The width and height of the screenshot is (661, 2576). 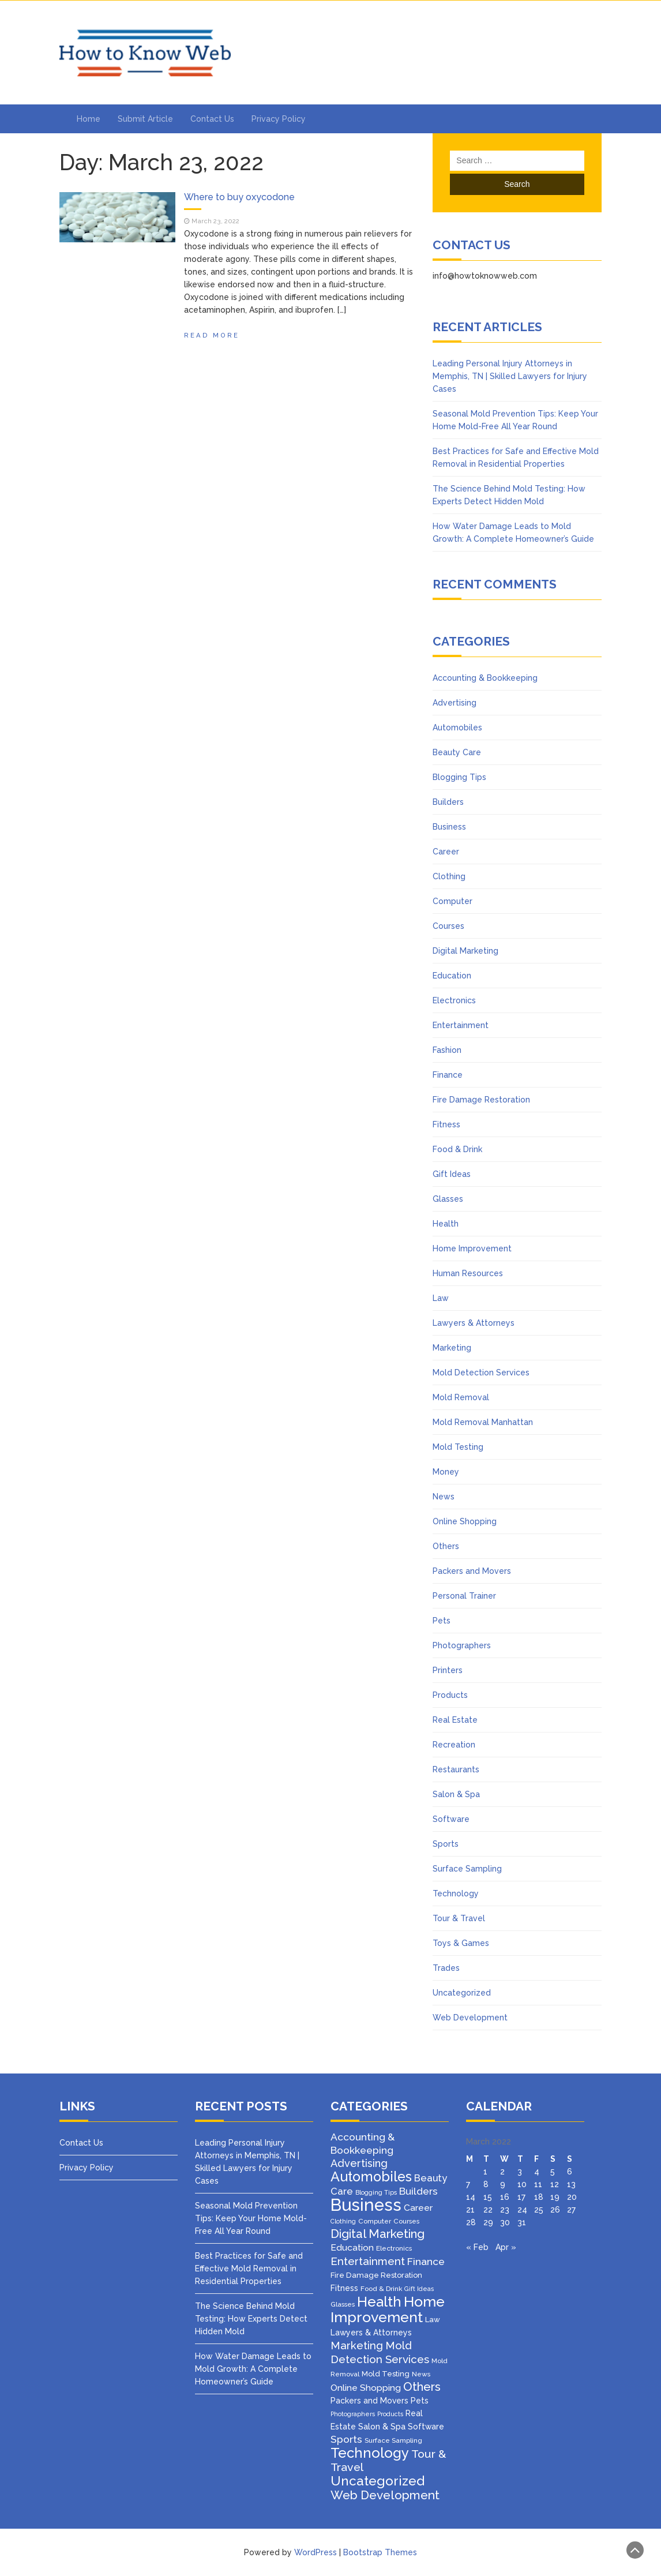 What do you see at coordinates (485, 678) in the screenshot?
I see `Accounting & Bookkeeping` at bounding box center [485, 678].